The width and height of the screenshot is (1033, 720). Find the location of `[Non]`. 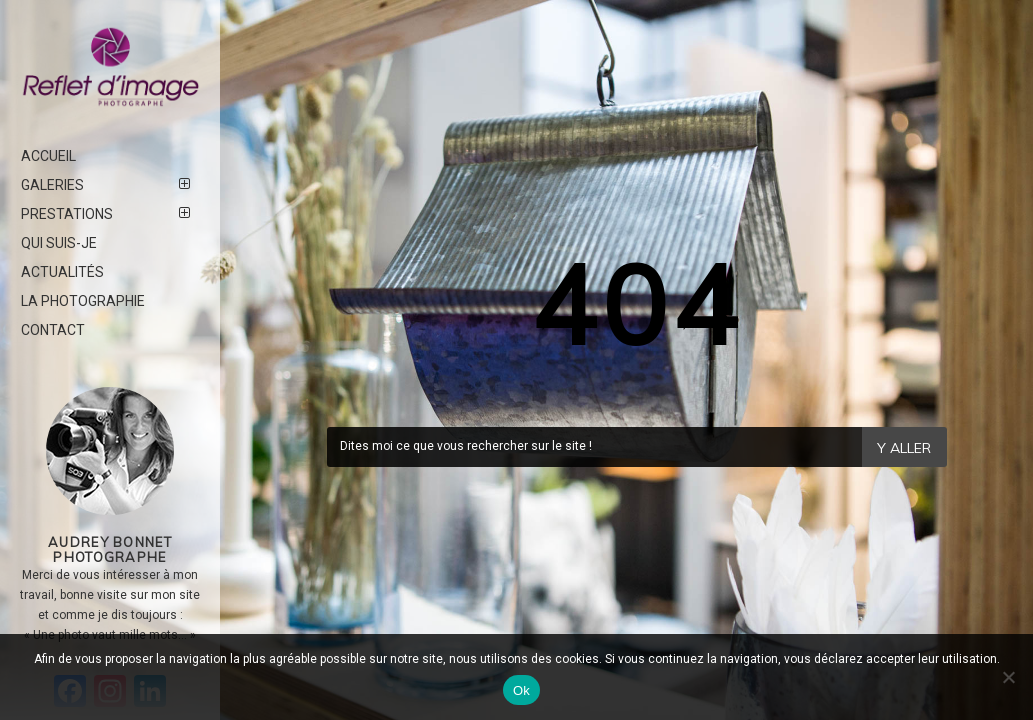

[Non] is located at coordinates (1008, 677).